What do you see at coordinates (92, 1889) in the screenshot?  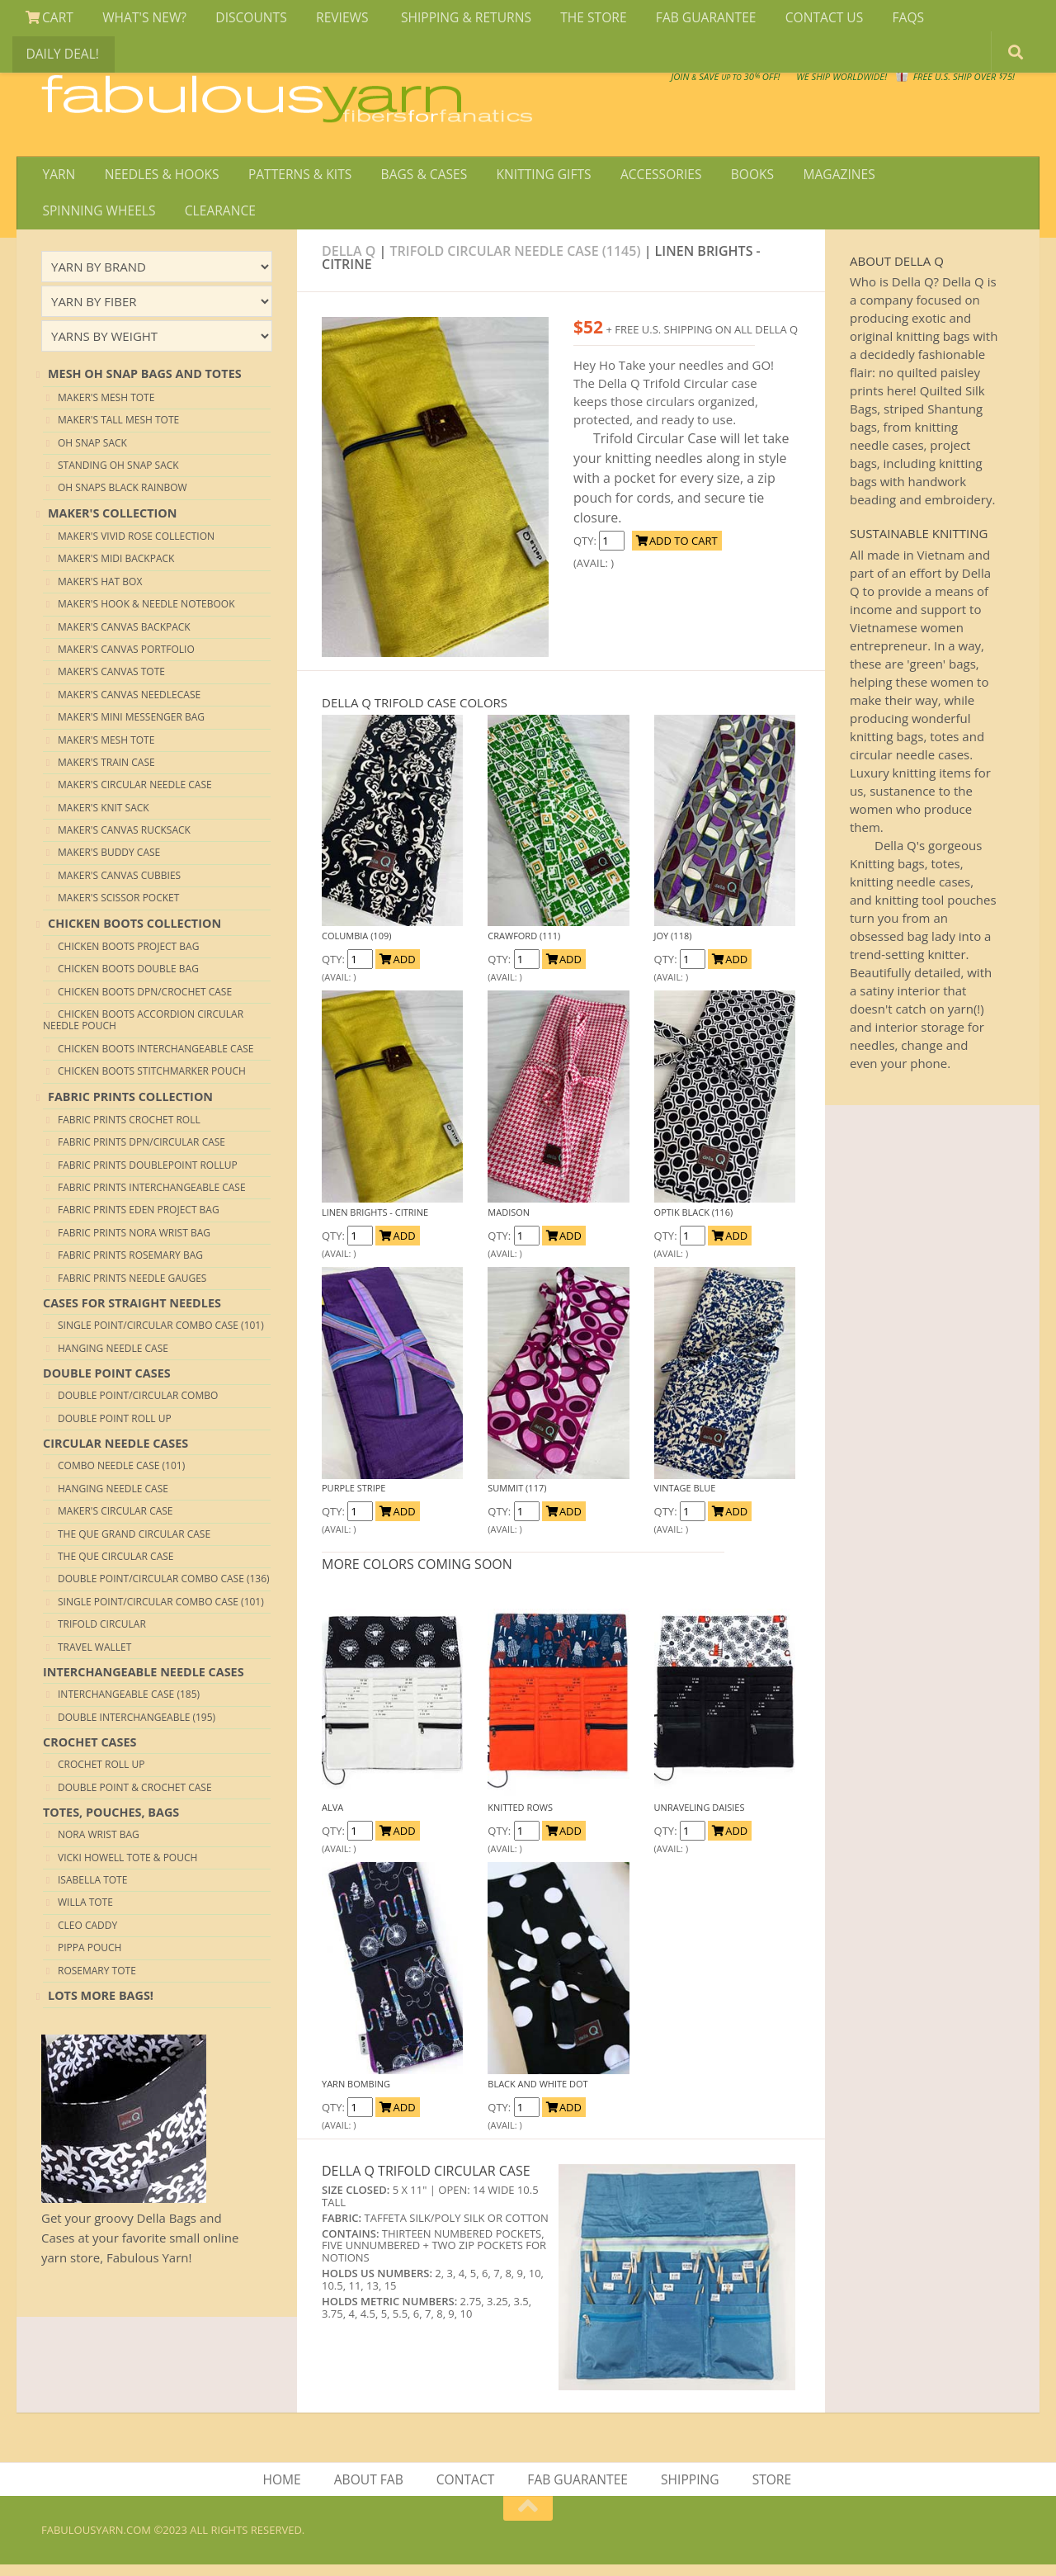 I see `Isabella Tote` at bounding box center [92, 1889].